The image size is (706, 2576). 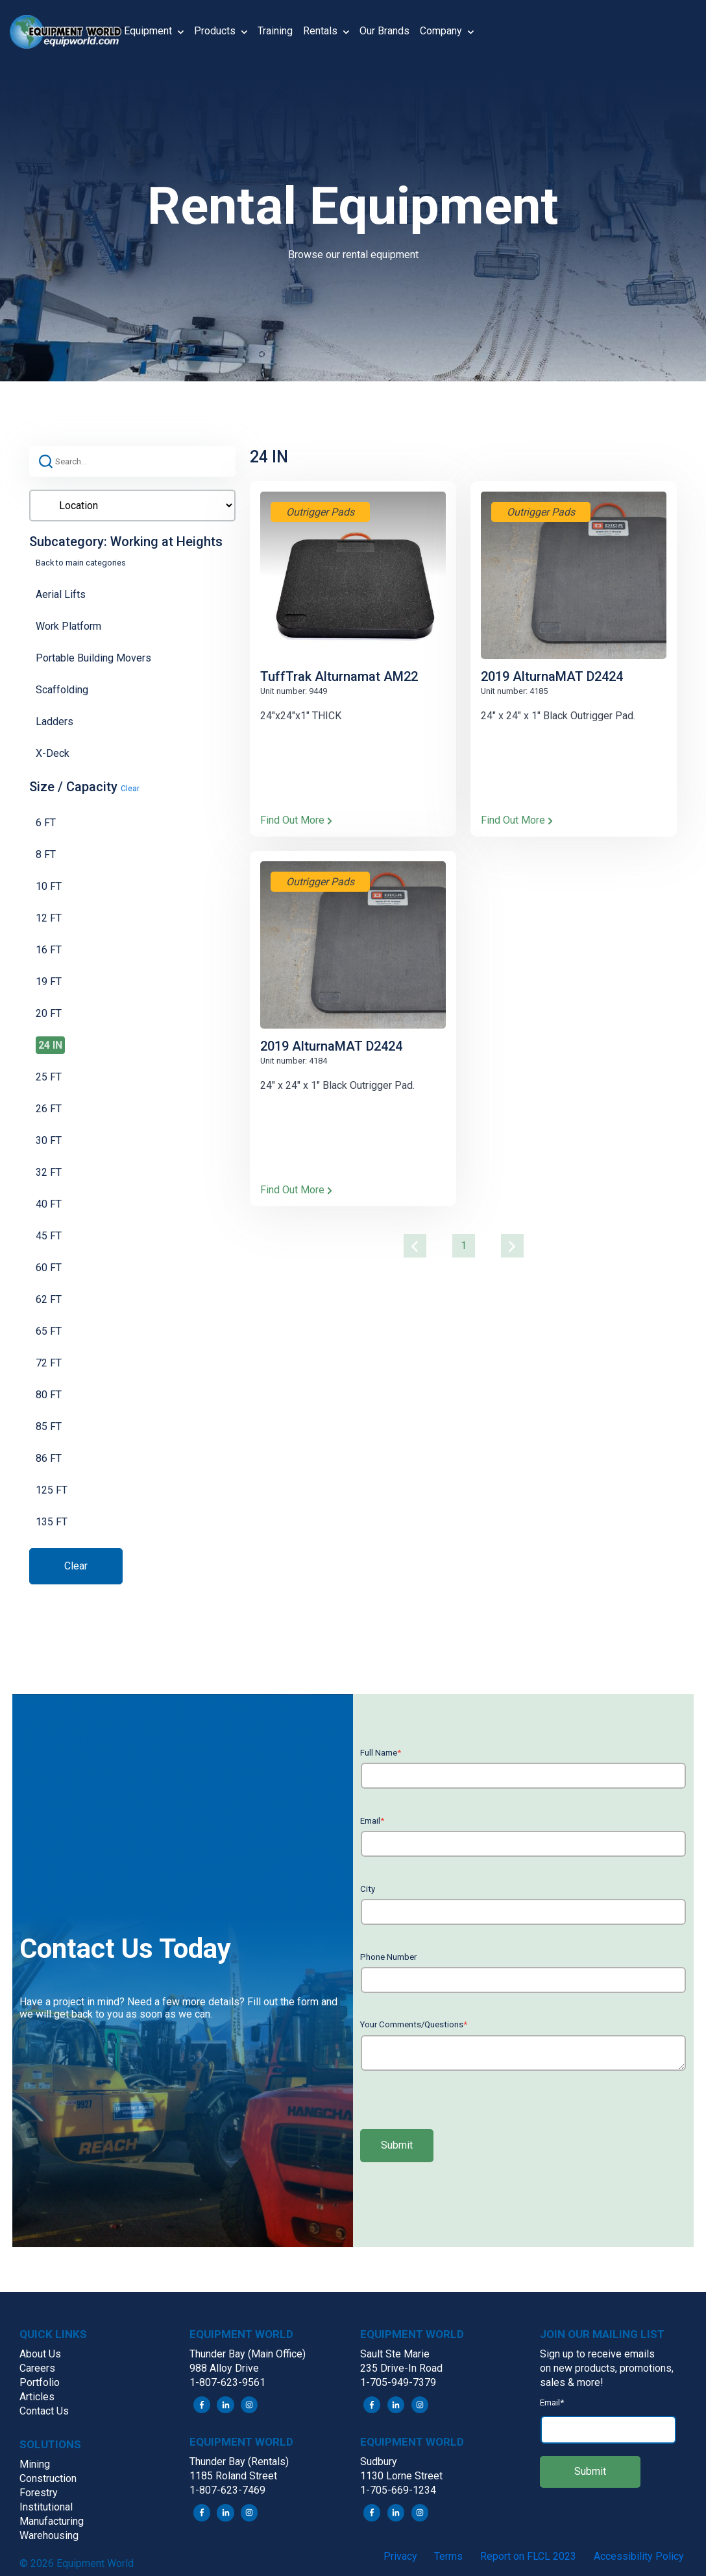 What do you see at coordinates (400, 2556) in the screenshot?
I see `Privacy` at bounding box center [400, 2556].